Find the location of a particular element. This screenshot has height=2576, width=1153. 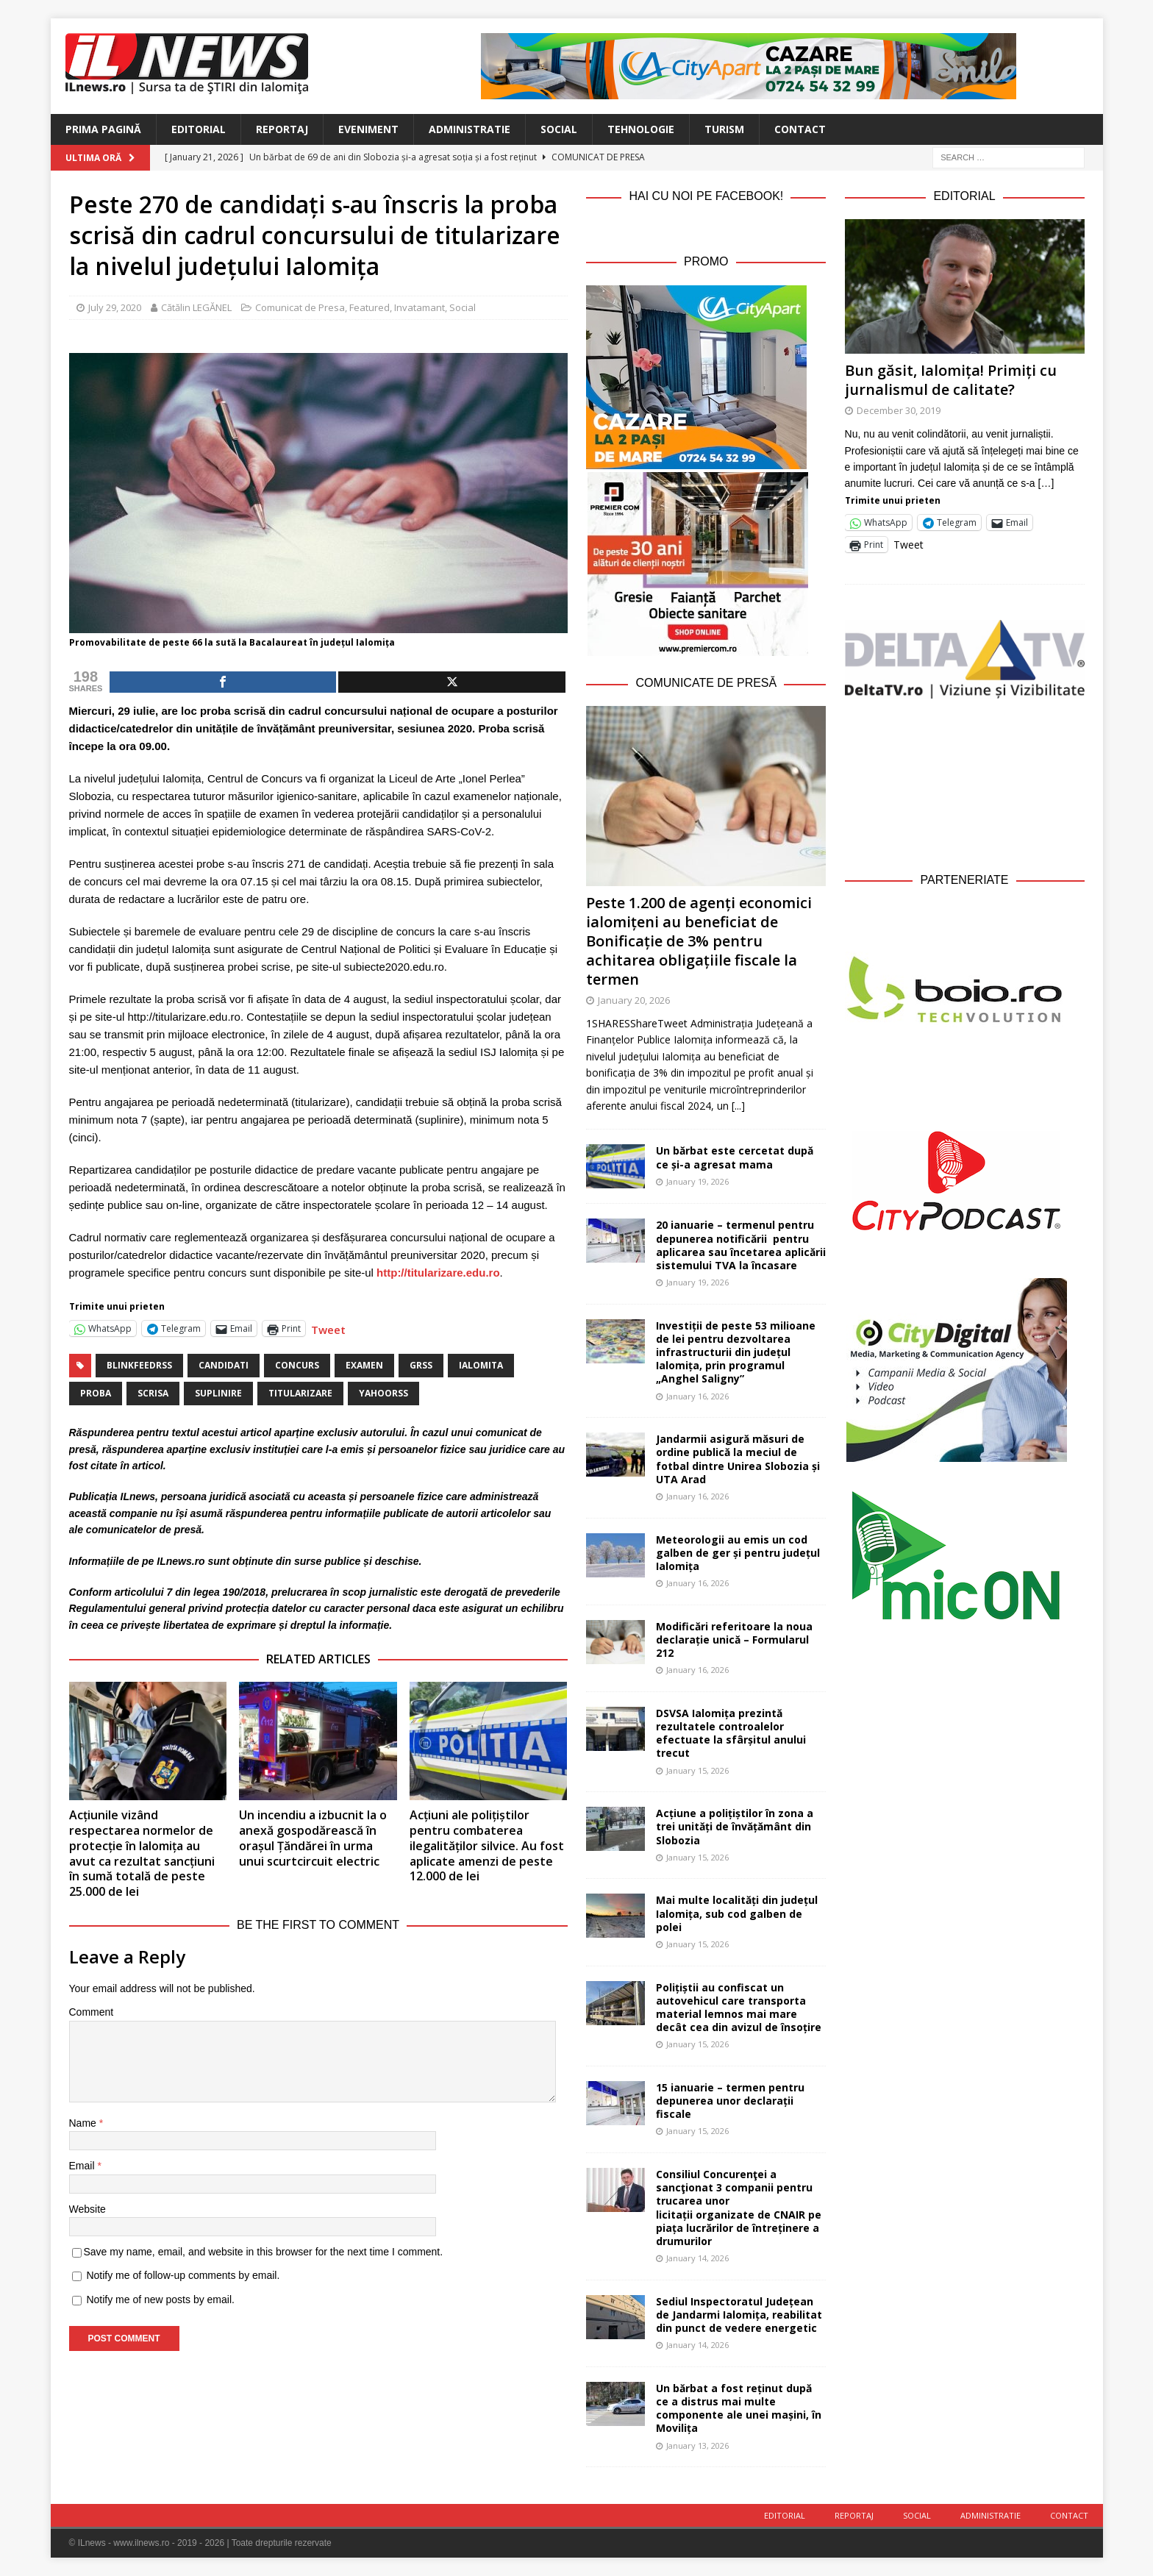

Social is located at coordinates (558, 129).